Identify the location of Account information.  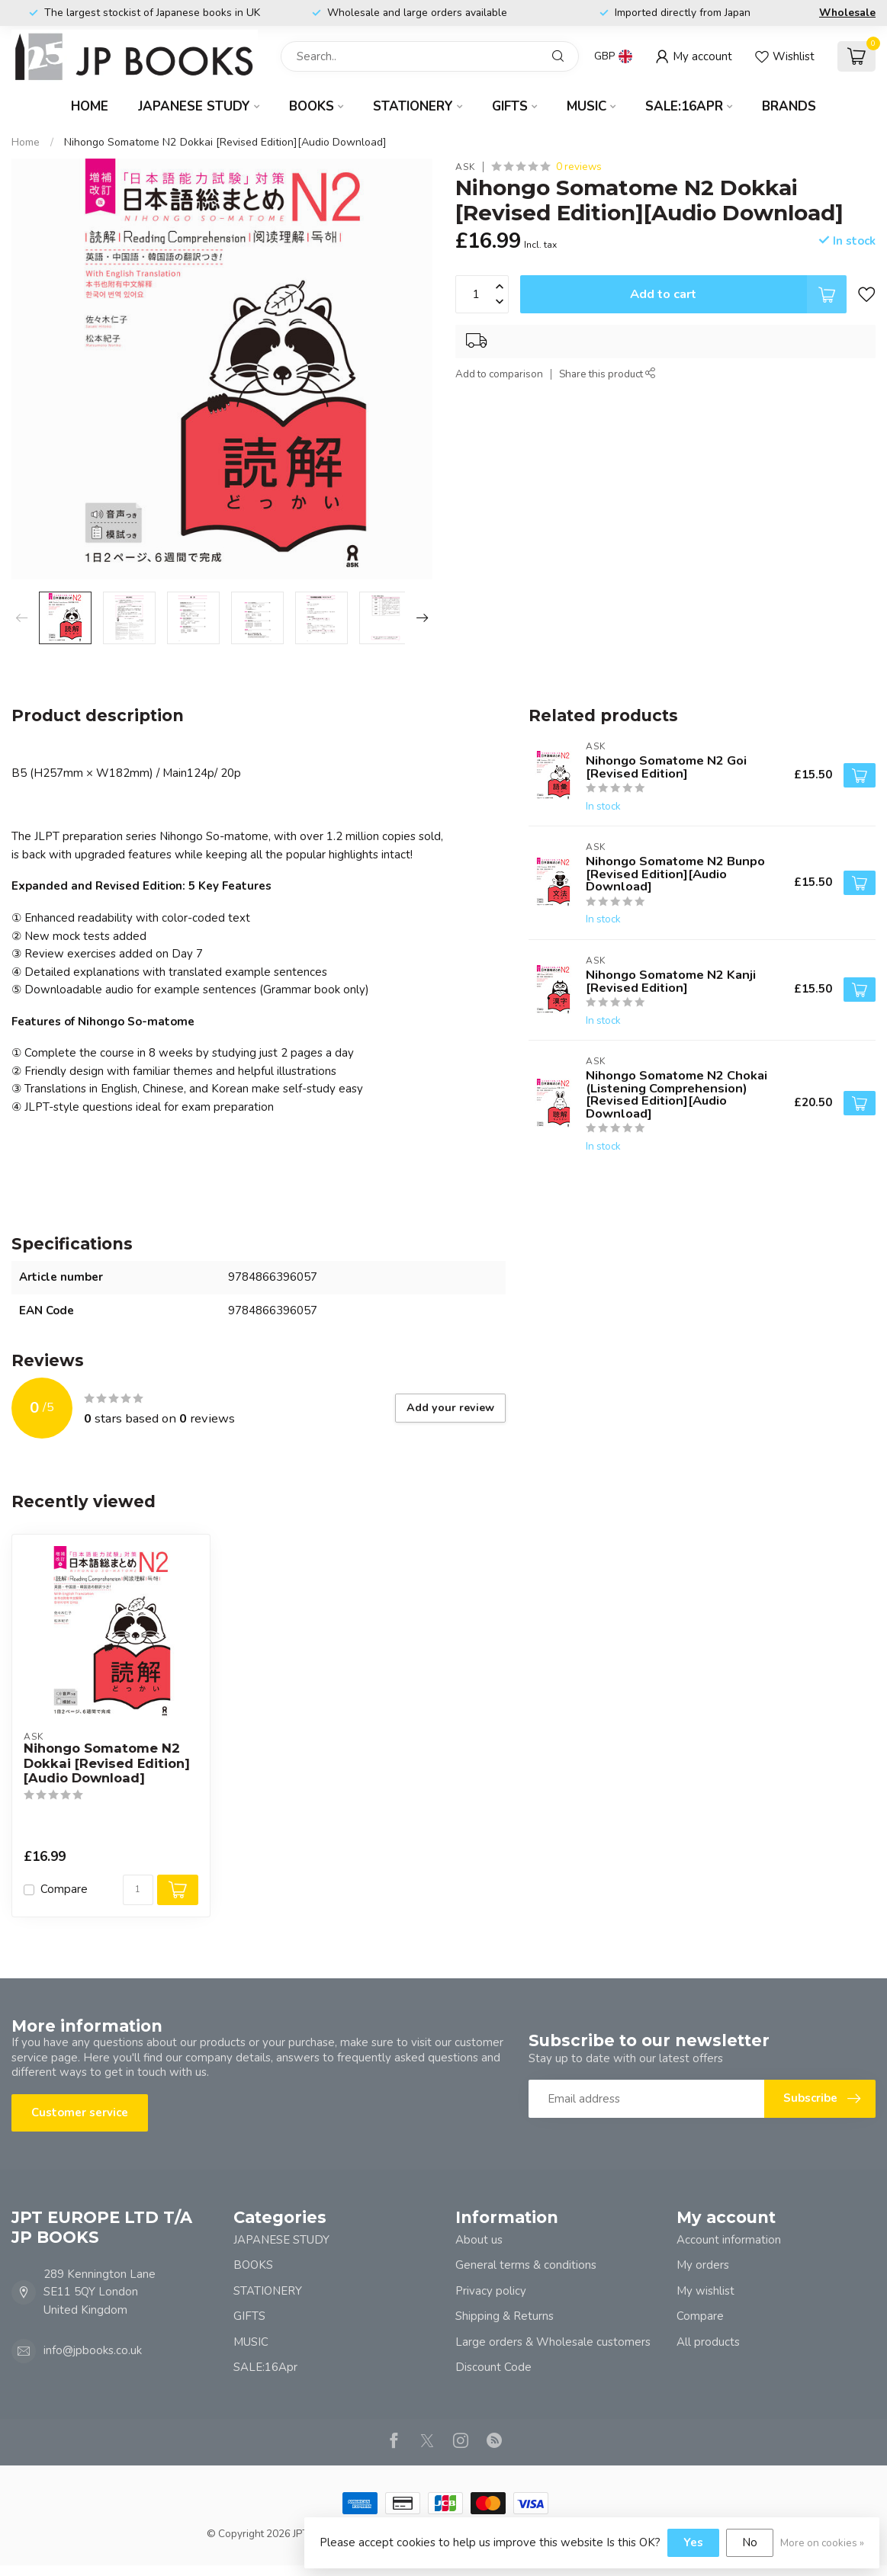
(728, 2239).